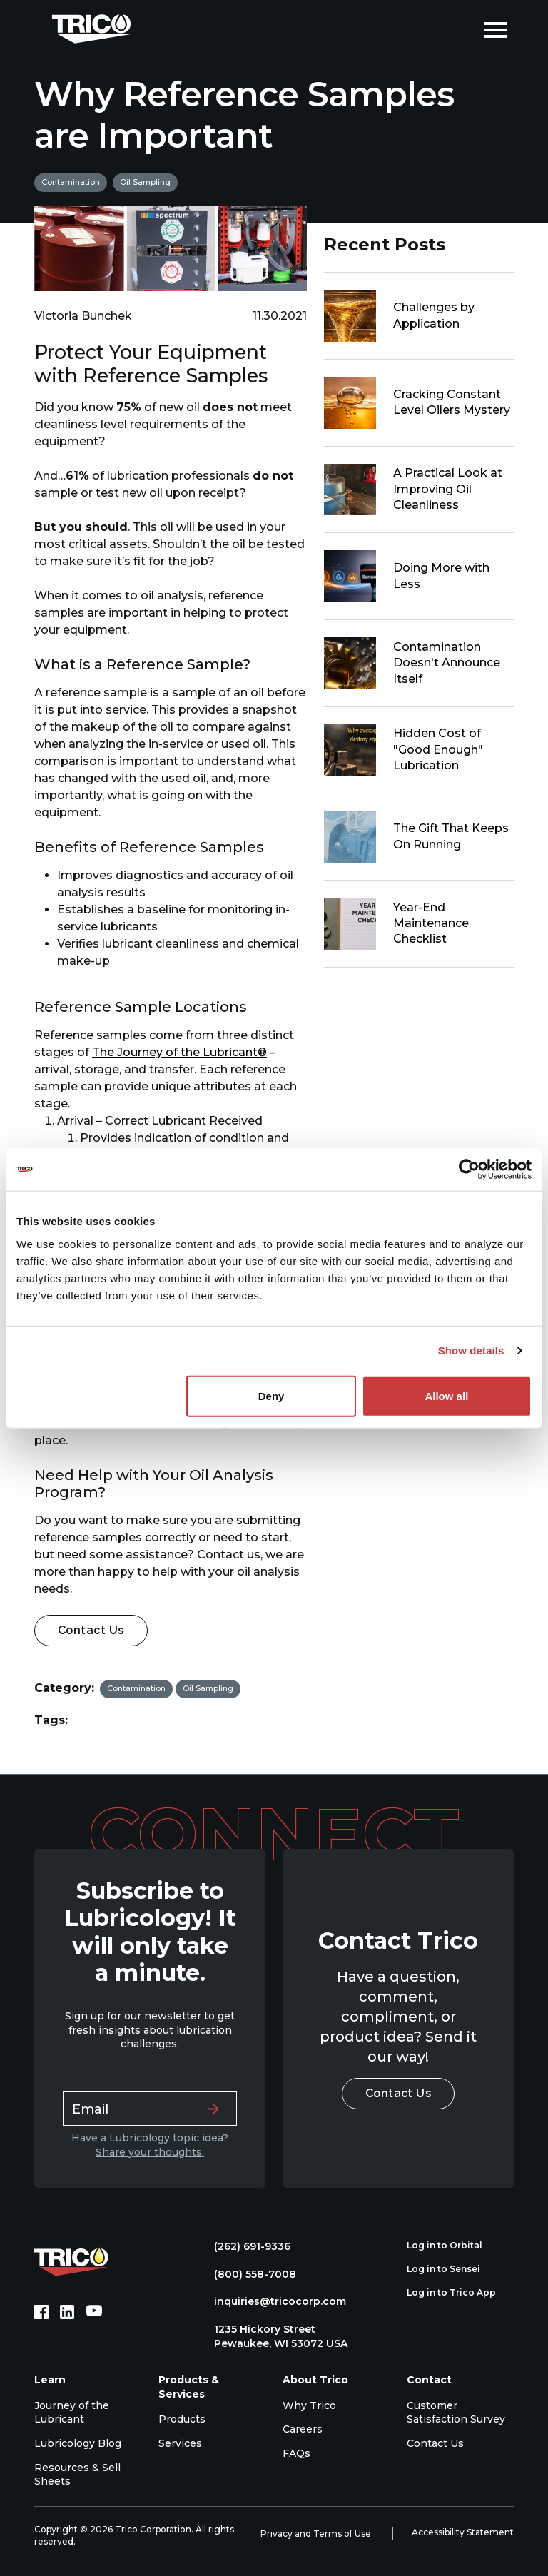 This screenshot has width=548, height=2576. What do you see at coordinates (145, 182) in the screenshot?
I see `Oil Sampling` at bounding box center [145, 182].